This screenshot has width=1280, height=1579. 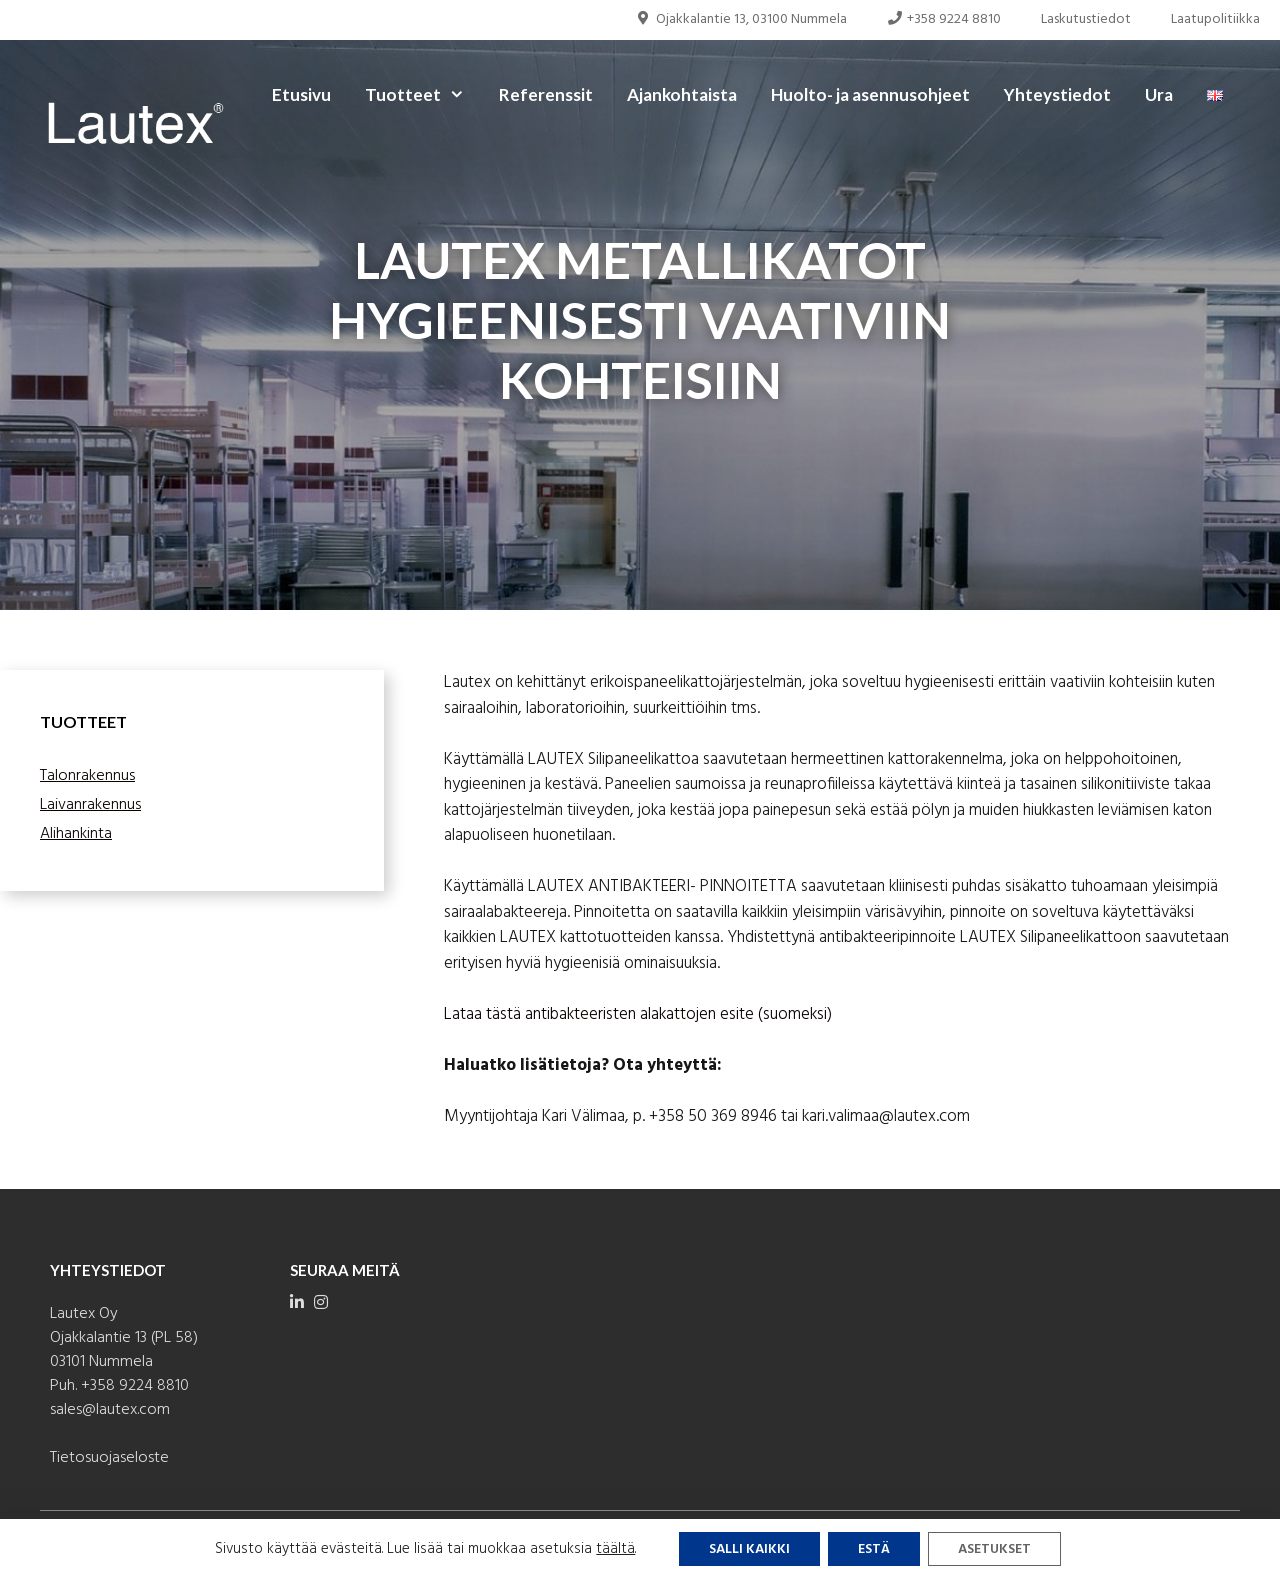 What do you see at coordinates (638, 1014) in the screenshot?
I see `Lataa tästä antibakteeristen alakattojen esite (suomeksi)` at bounding box center [638, 1014].